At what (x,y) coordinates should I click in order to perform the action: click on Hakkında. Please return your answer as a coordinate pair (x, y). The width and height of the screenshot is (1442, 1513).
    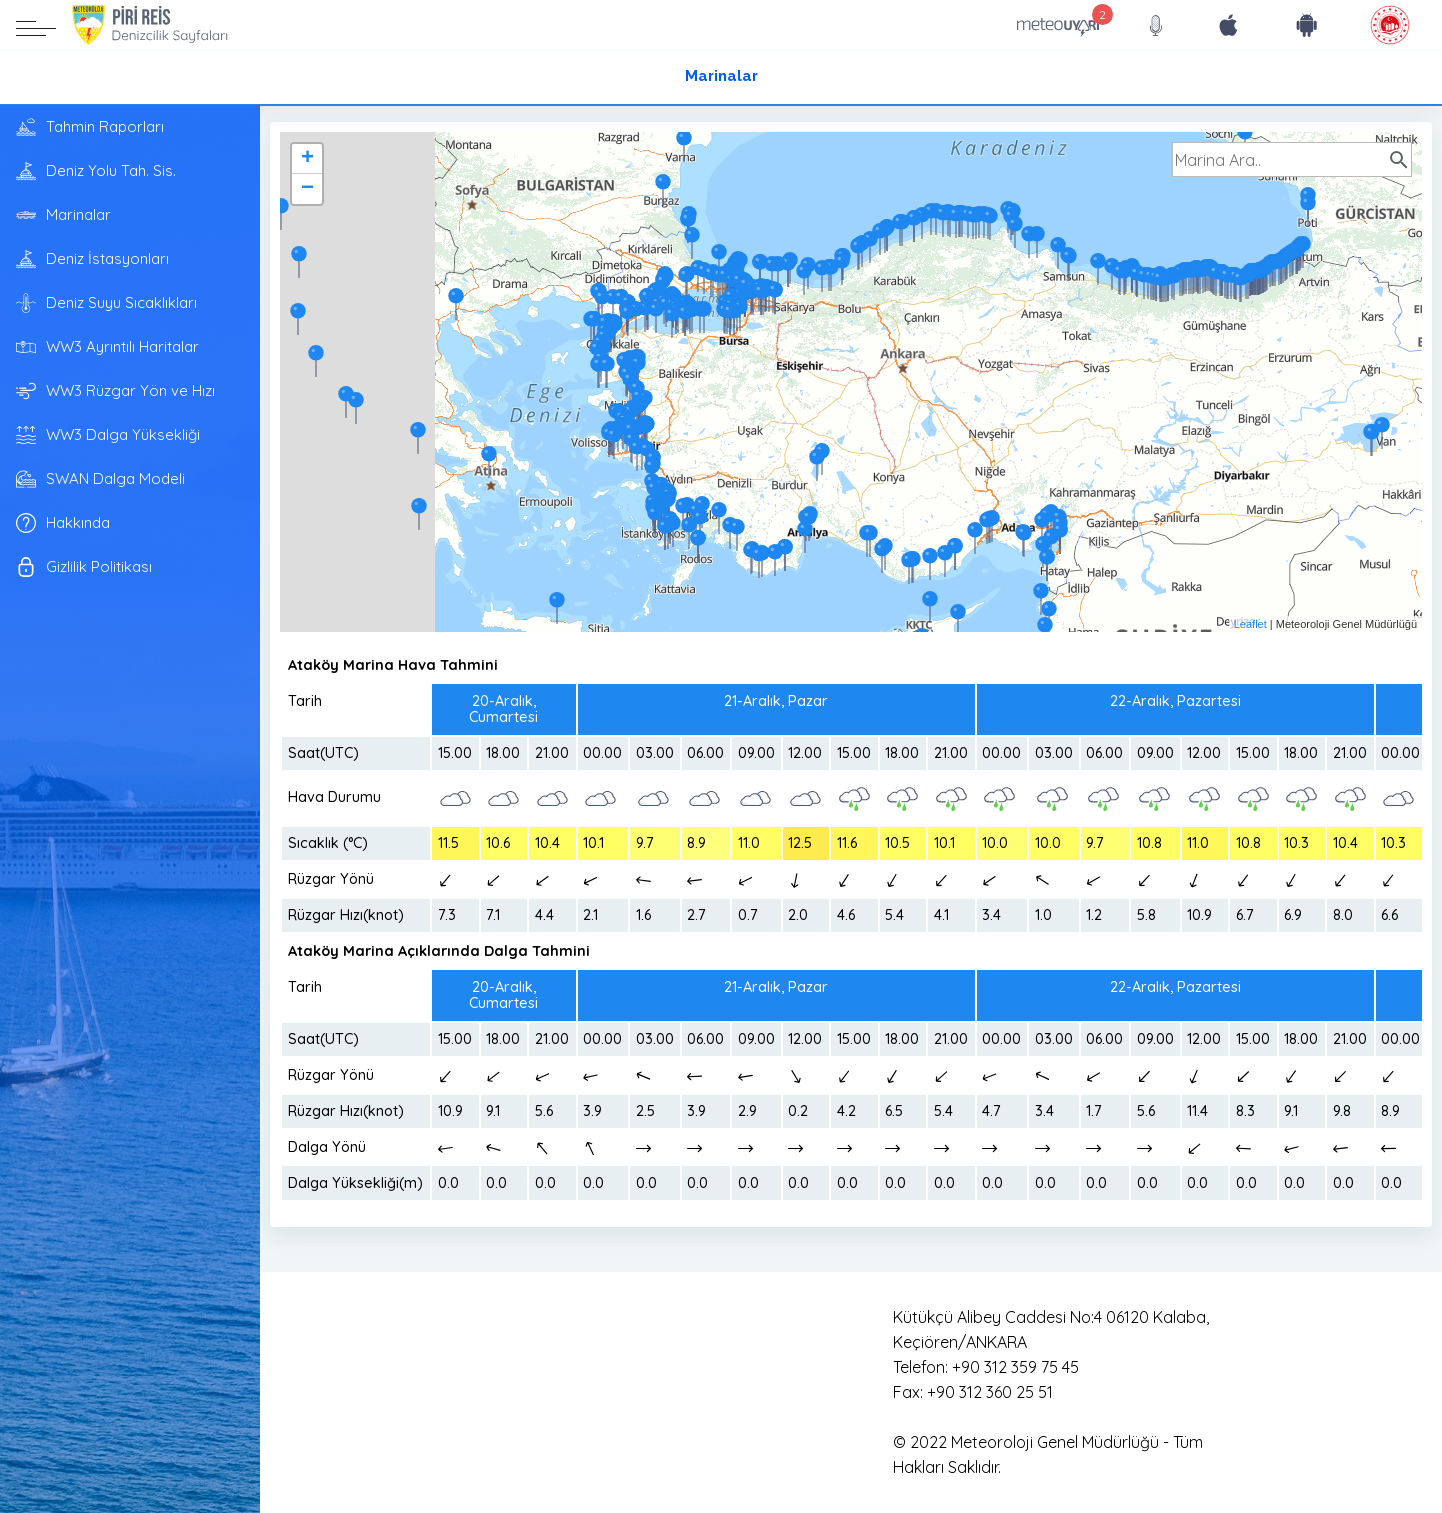
    Looking at the image, I should click on (63, 523).